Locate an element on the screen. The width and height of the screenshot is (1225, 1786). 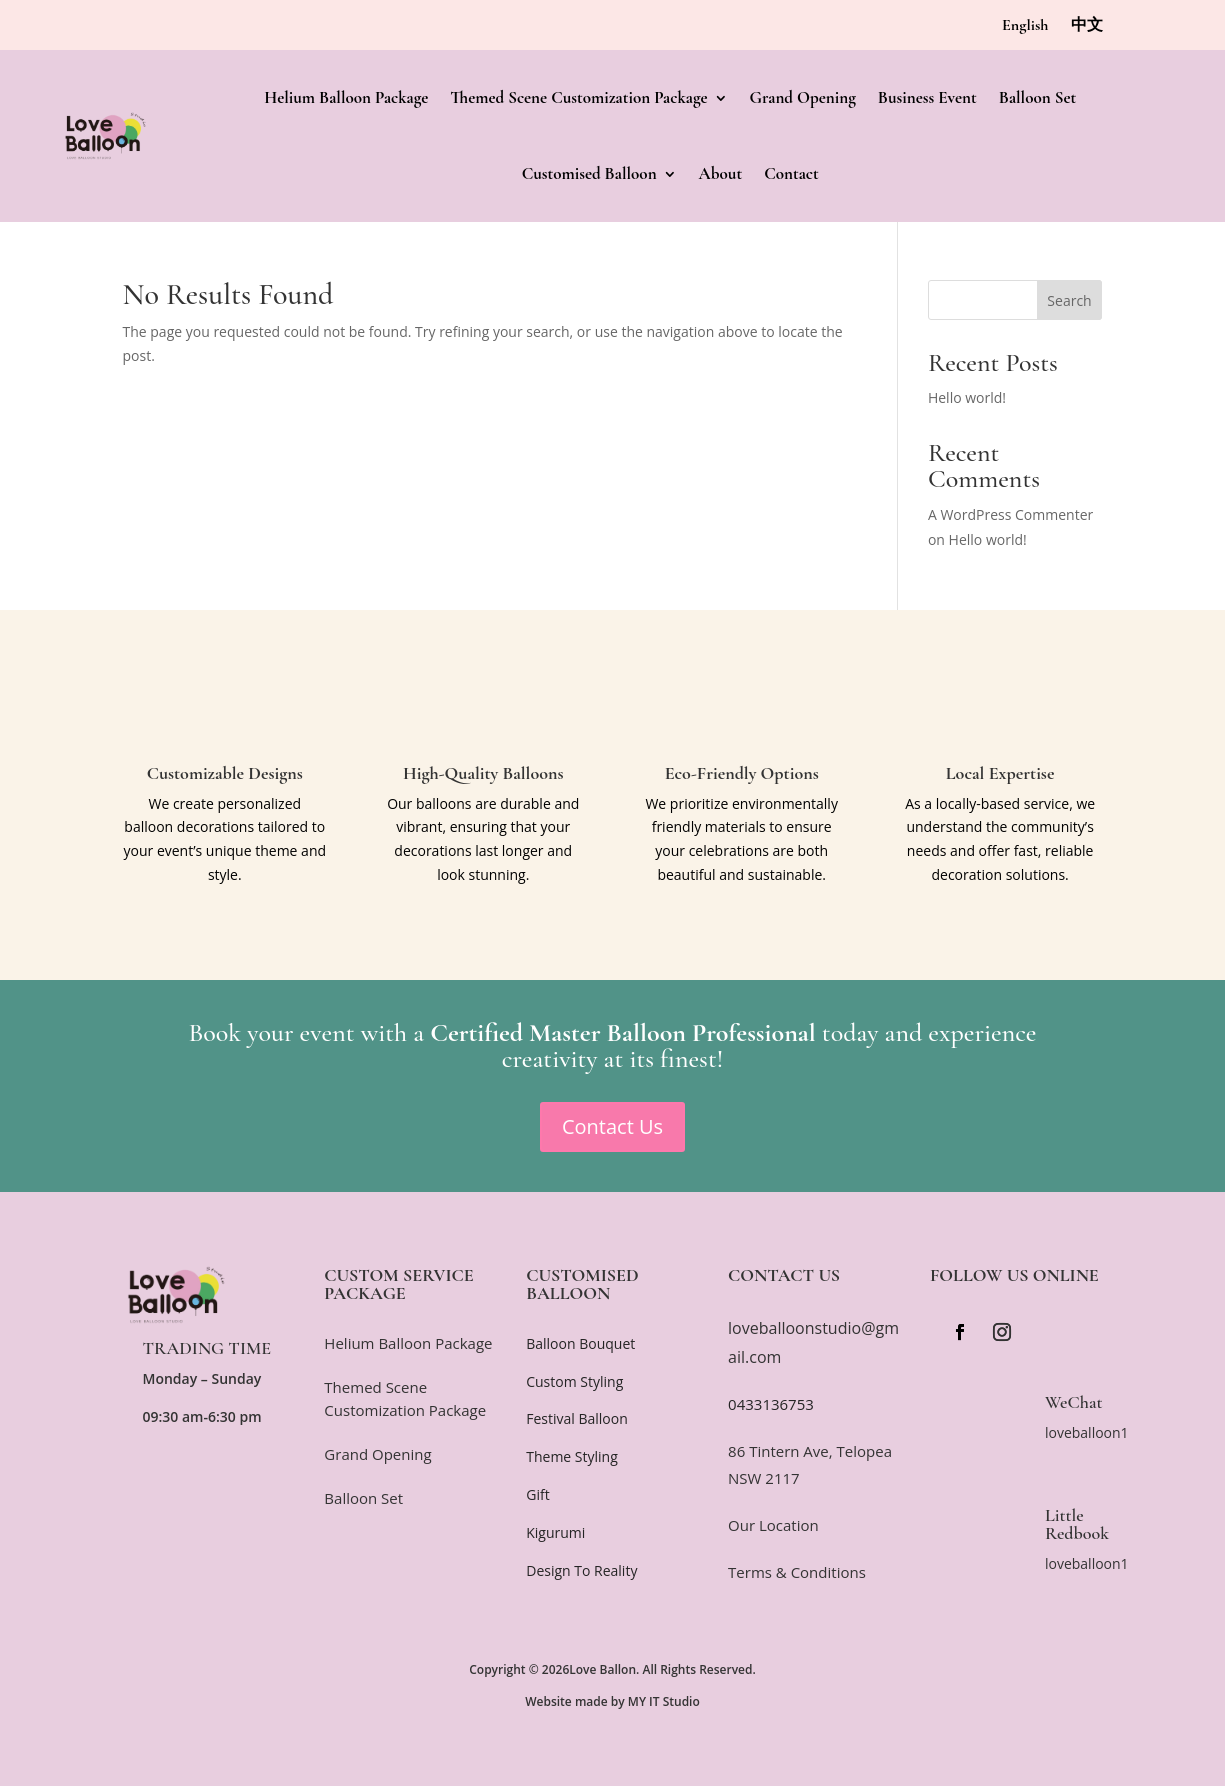
Theme Styling is located at coordinates (572, 1456).